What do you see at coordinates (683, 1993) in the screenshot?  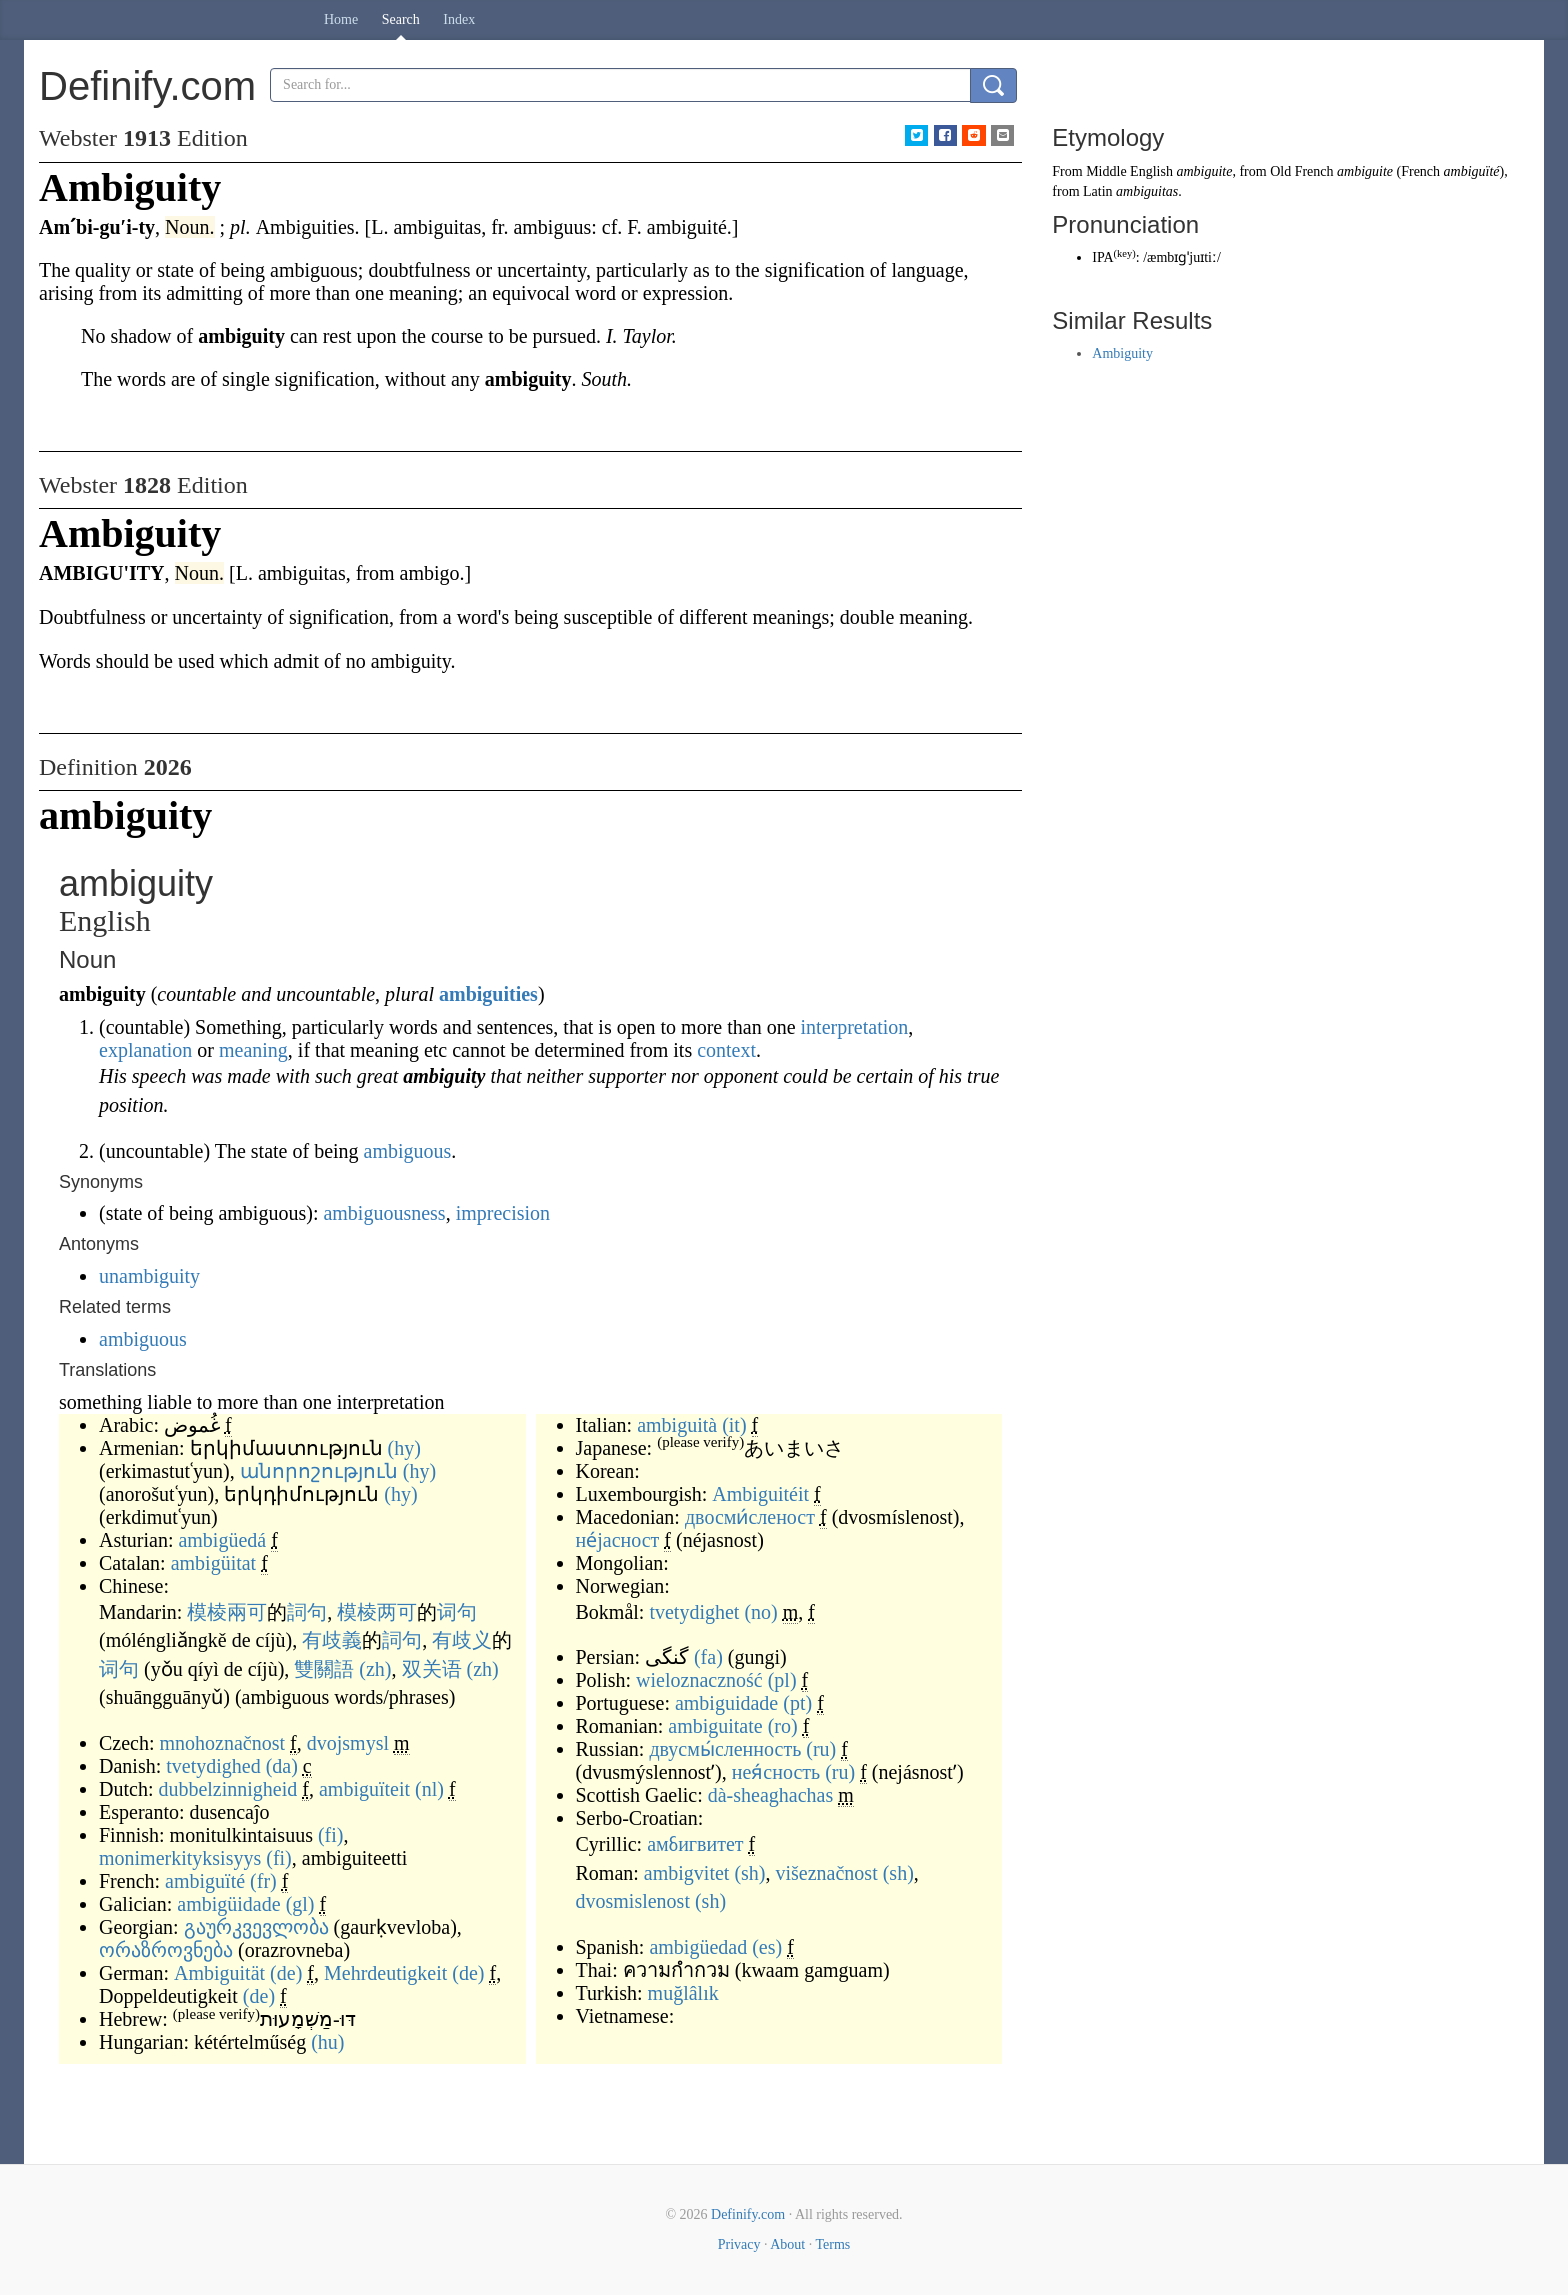 I see `muğlâlık` at bounding box center [683, 1993].